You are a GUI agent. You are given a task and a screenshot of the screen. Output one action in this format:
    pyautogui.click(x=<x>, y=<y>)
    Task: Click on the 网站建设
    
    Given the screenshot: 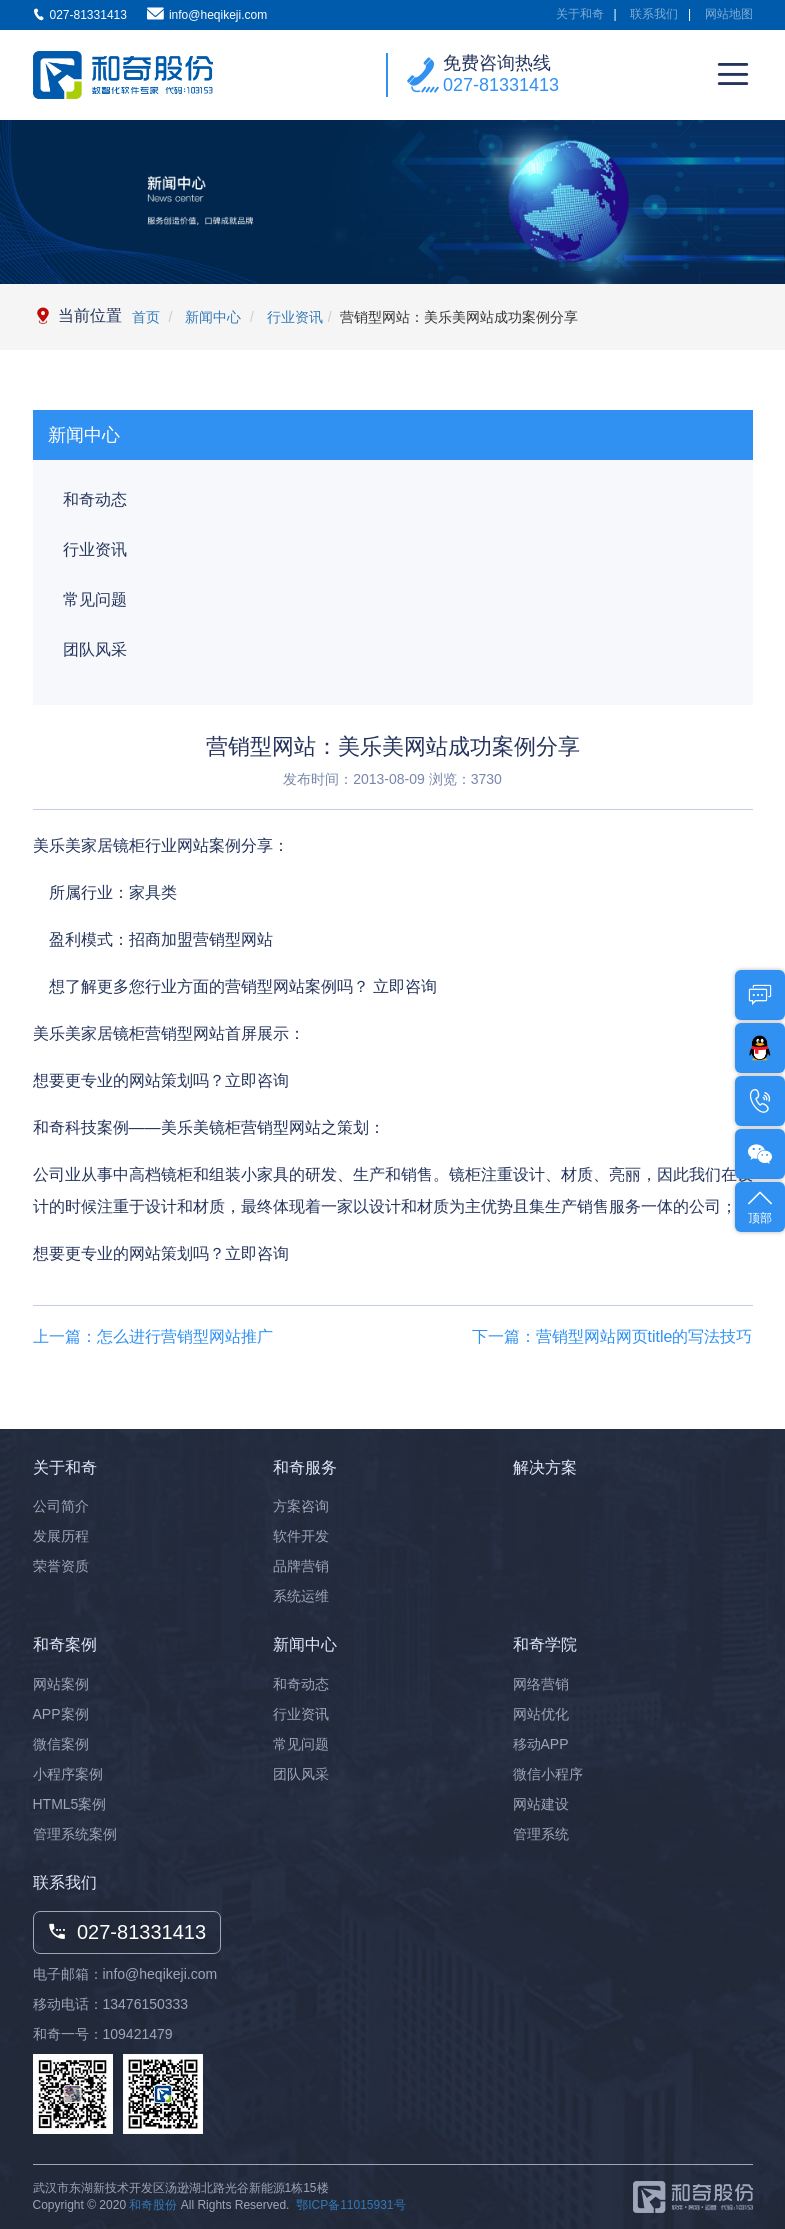 What is the action you would take?
    pyautogui.click(x=541, y=1804)
    